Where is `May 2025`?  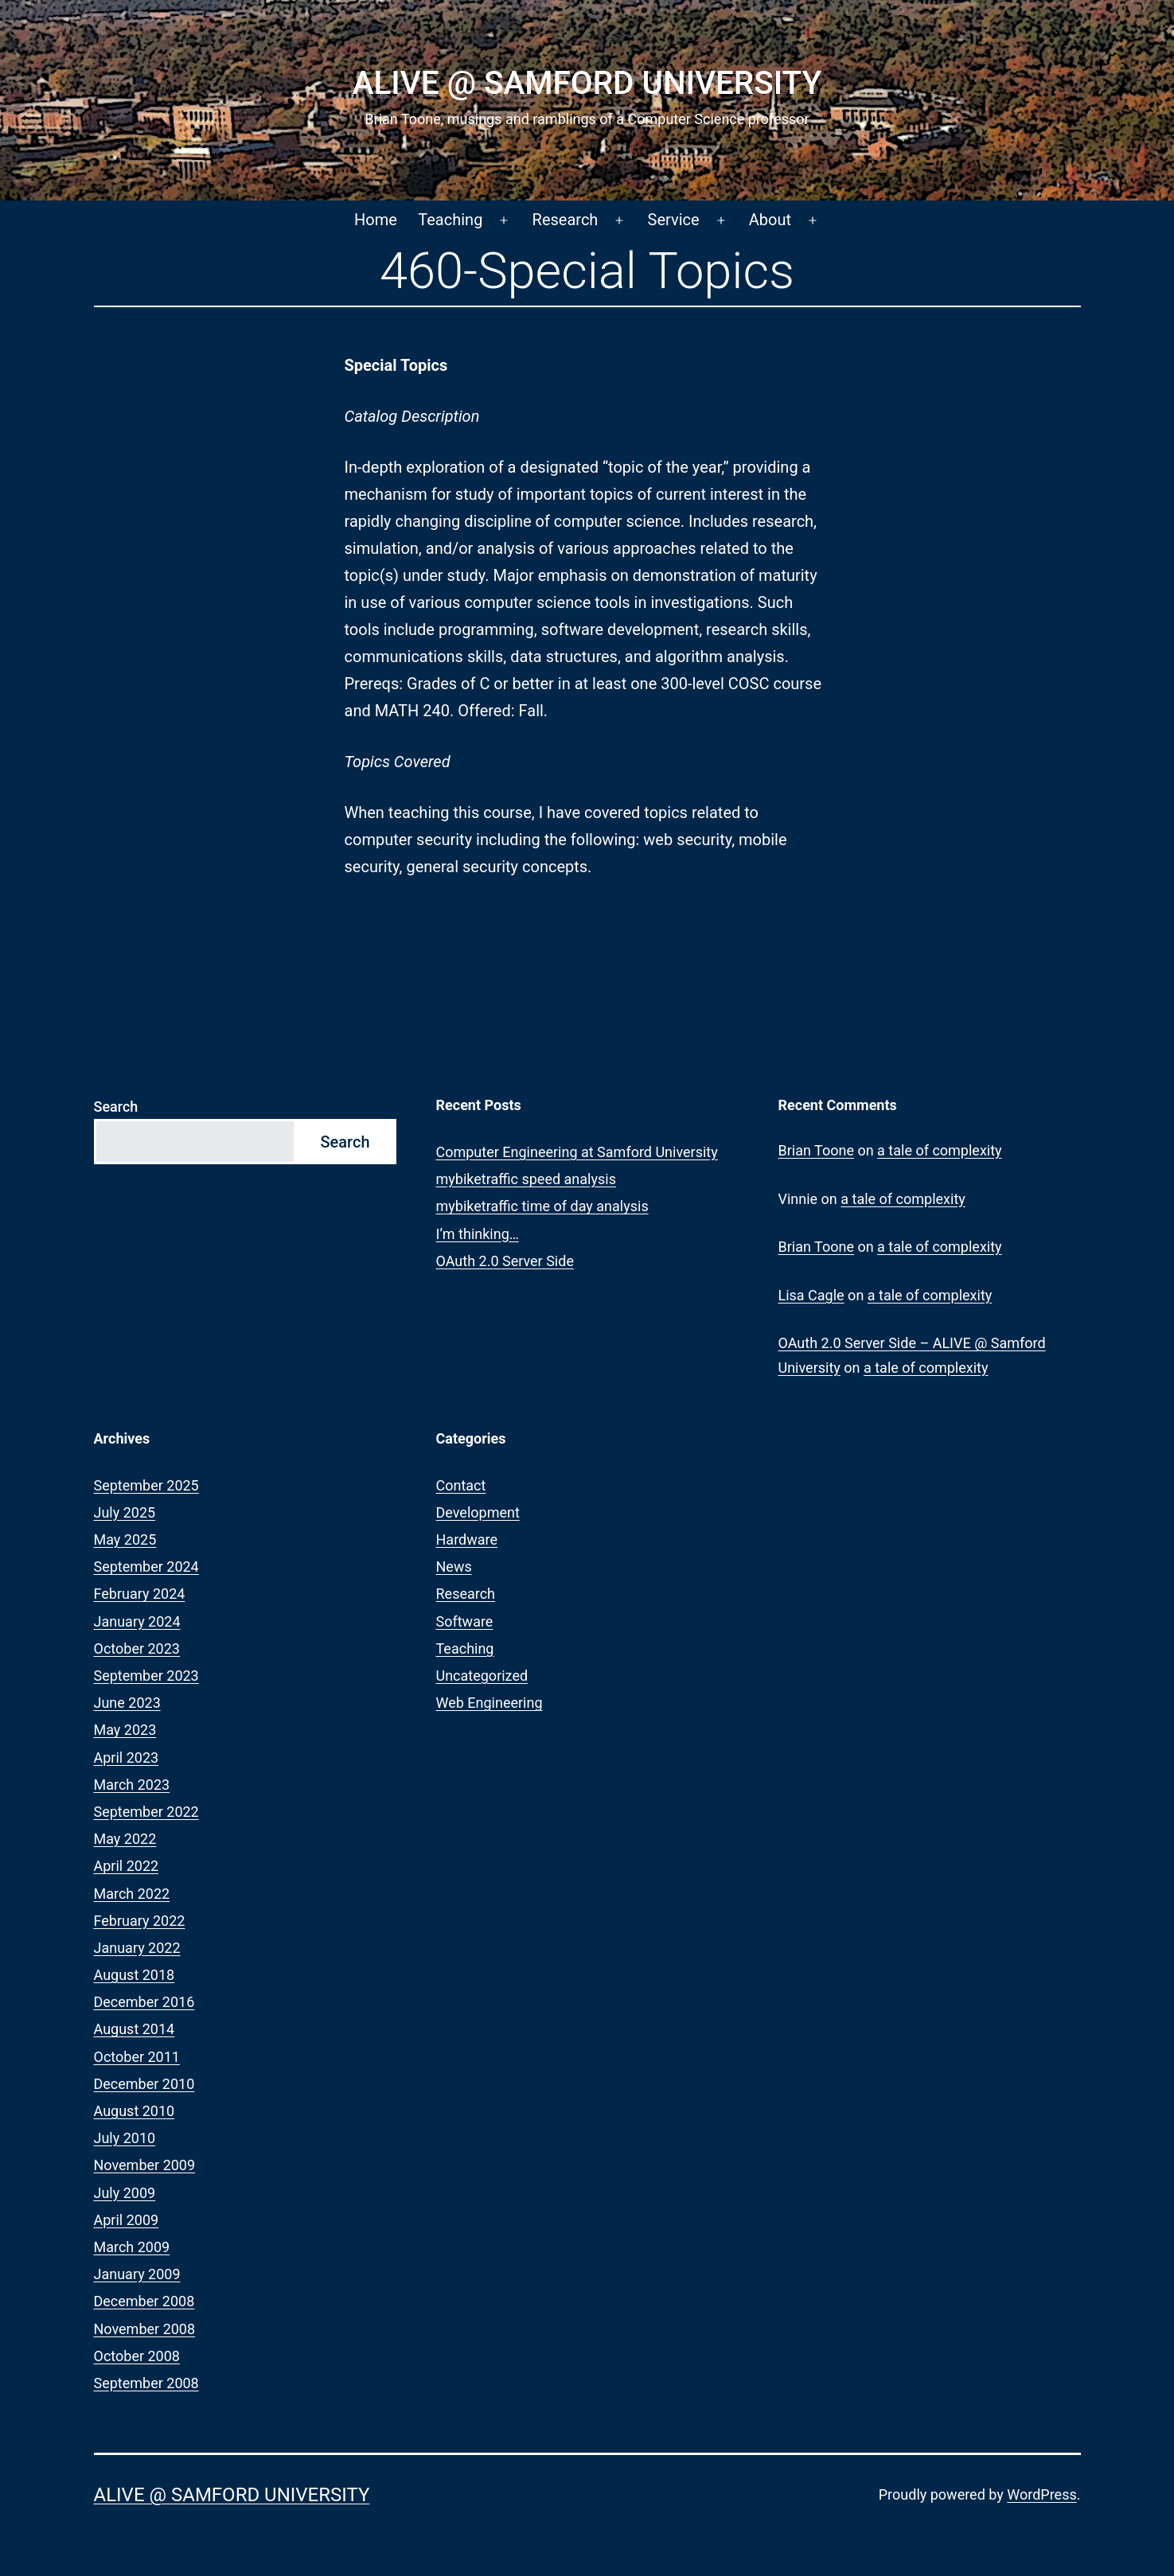
May 2025 is located at coordinates (125, 1539).